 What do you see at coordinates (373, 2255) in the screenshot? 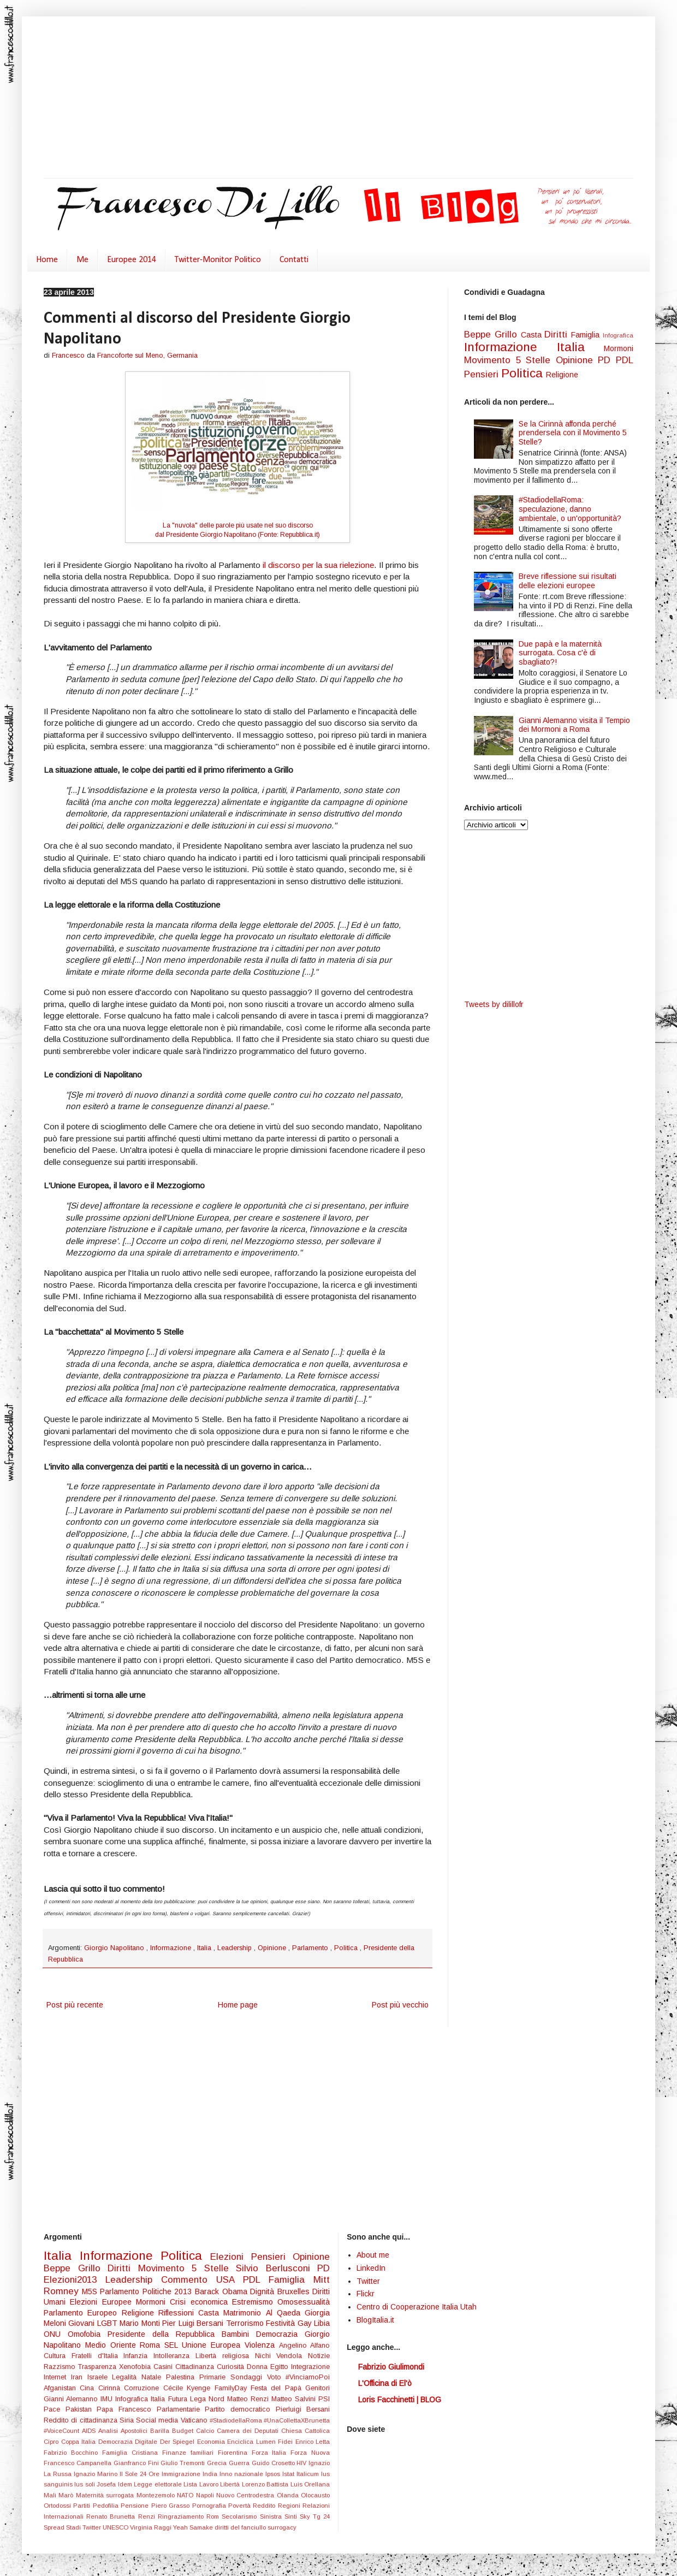
I see `About me` at bounding box center [373, 2255].